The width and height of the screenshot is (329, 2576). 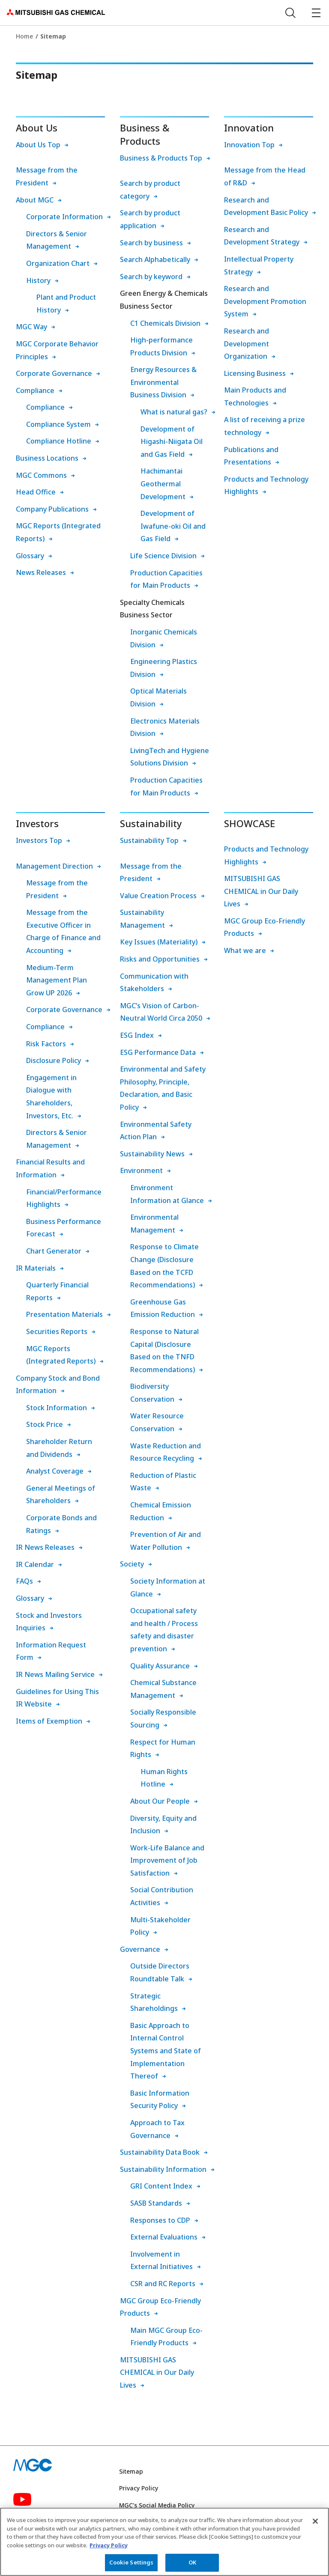 I want to click on Energy Resources & Environmental Business Division, so click(x=163, y=382).